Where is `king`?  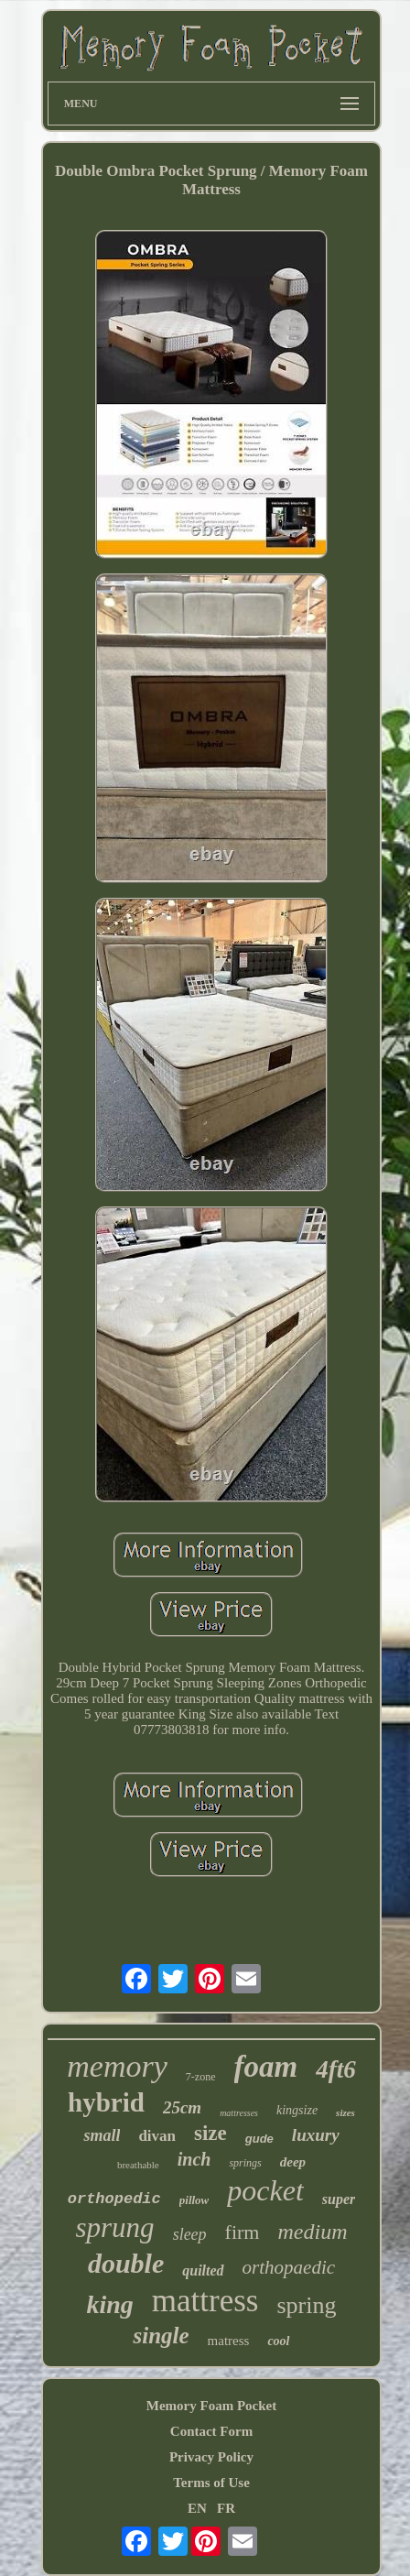 king is located at coordinates (109, 2304).